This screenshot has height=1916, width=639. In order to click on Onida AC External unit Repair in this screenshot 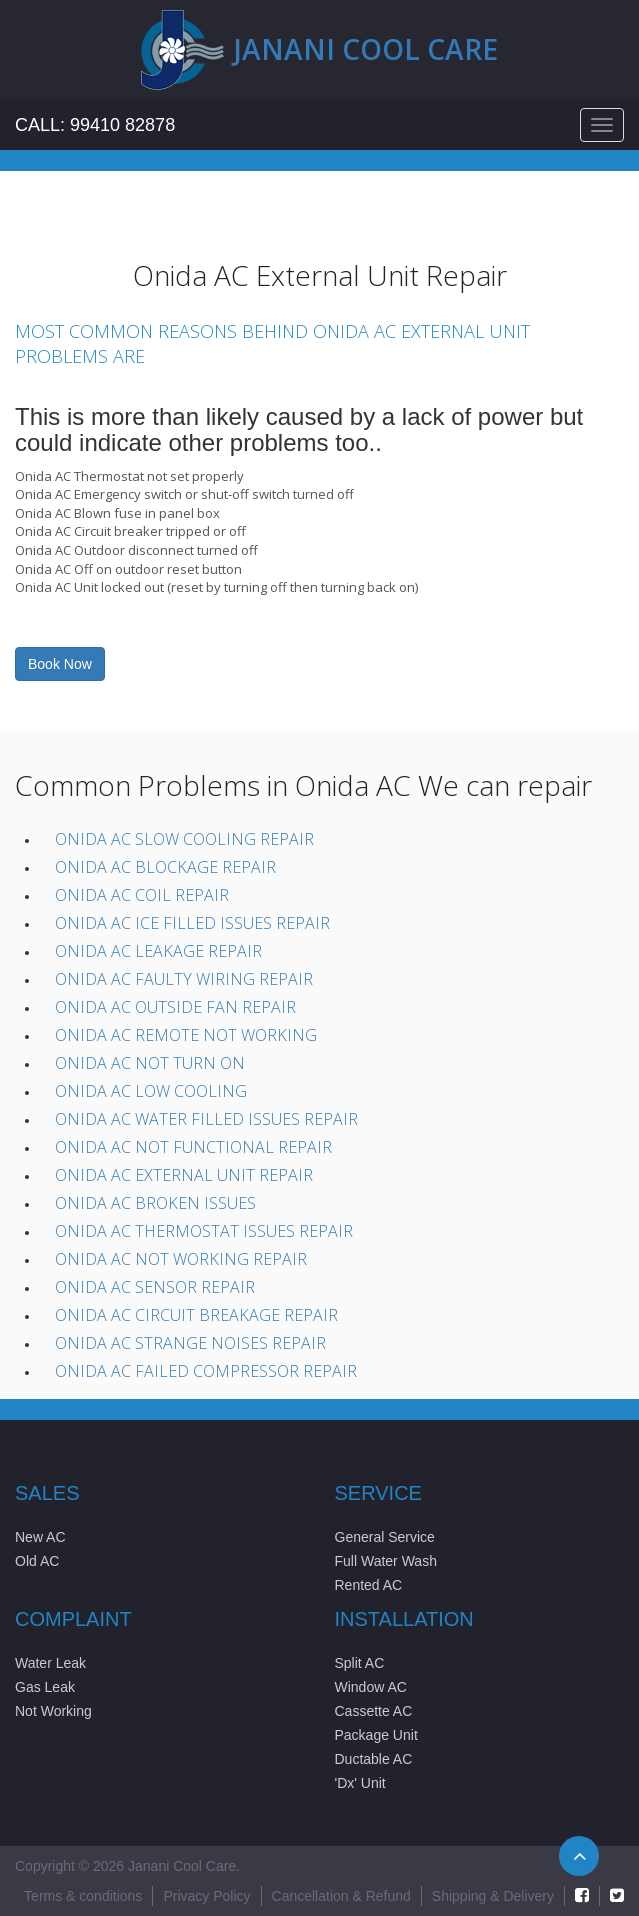, I will do `click(184, 1175)`.